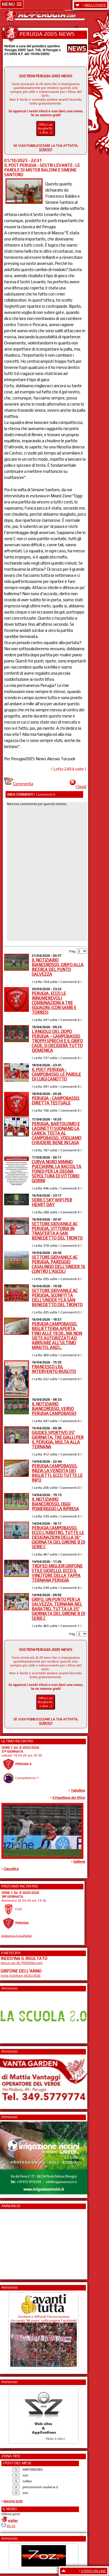 Image resolution: width=109 pixels, height=2576 pixels. What do you see at coordinates (11, 2526) in the screenshot?
I see `09:35` at bounding box center [11, 2526].